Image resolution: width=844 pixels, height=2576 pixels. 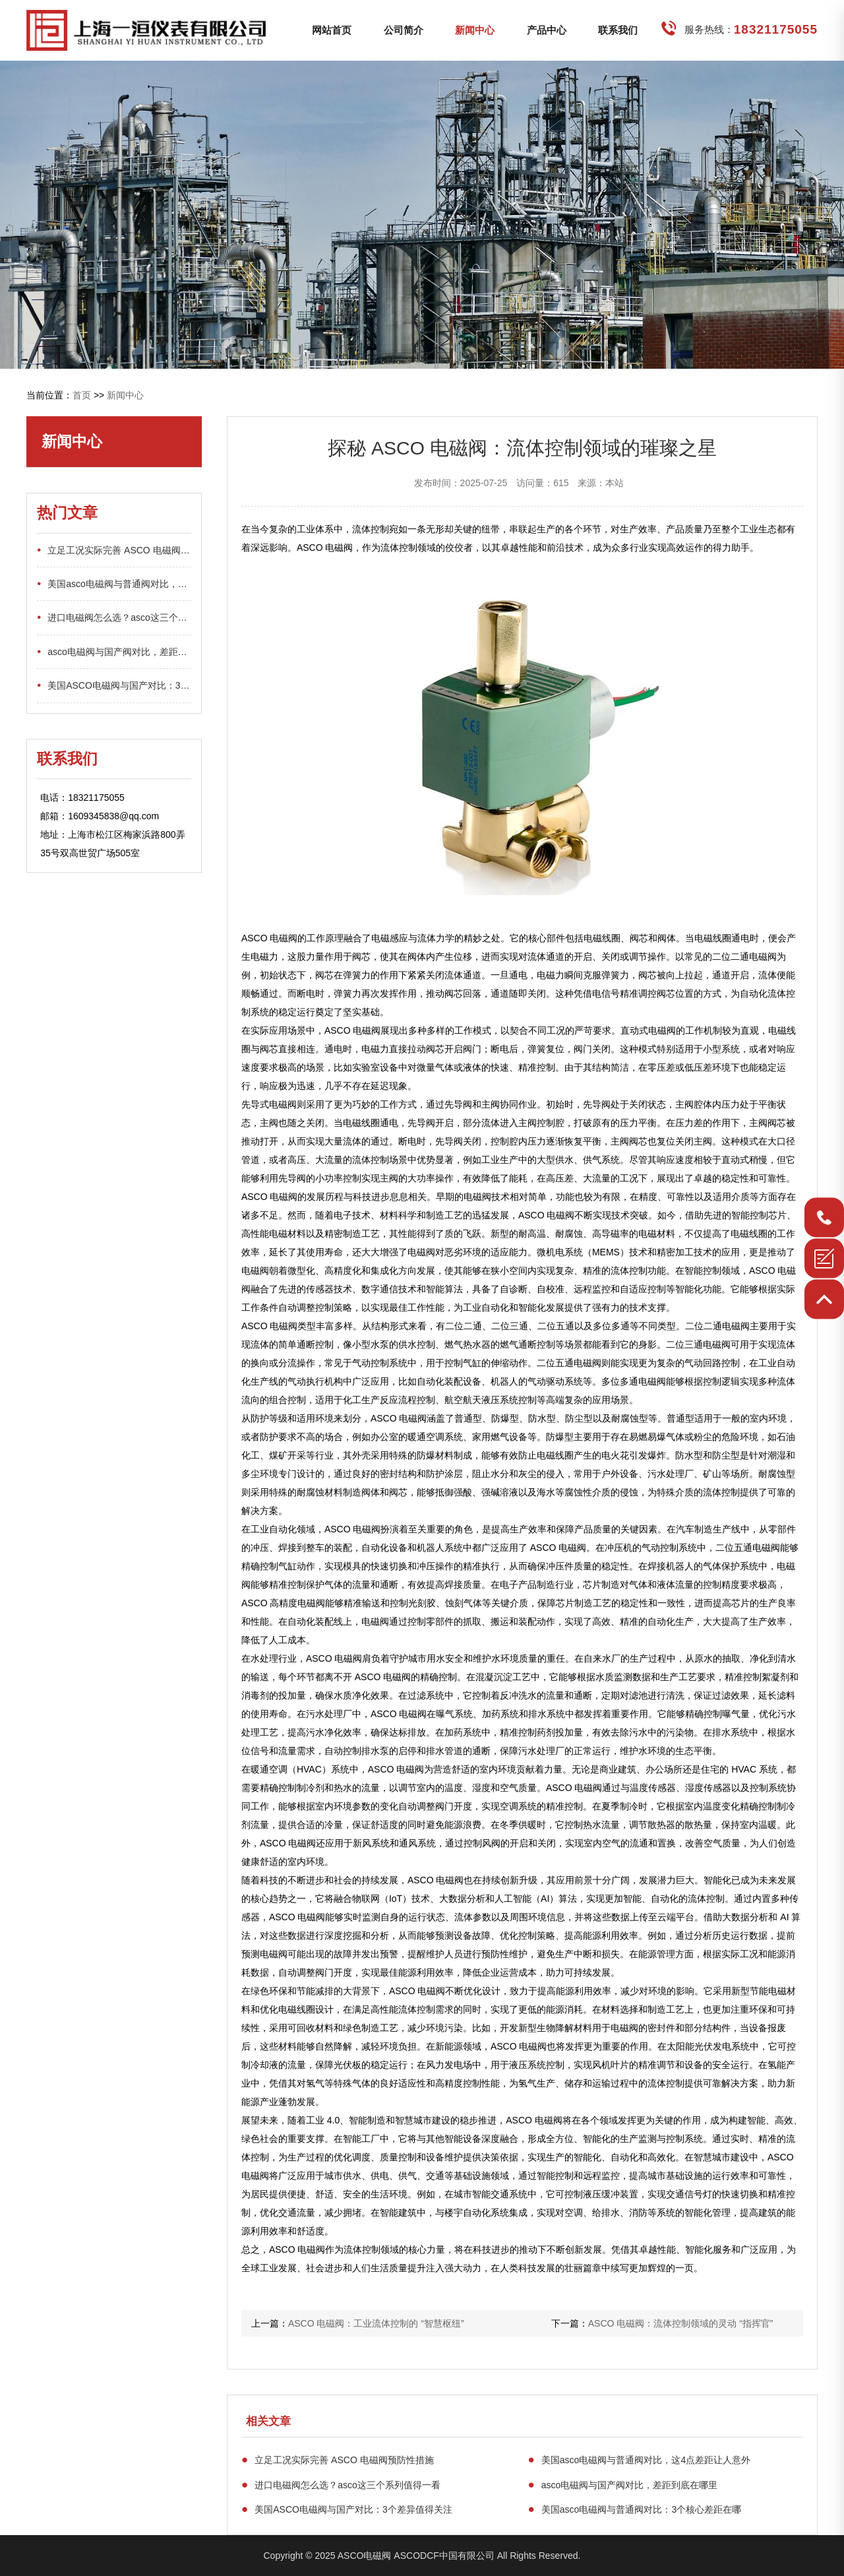 I want to click on 美国ASCO电磁阀与国产对比：3个差异值得关注, so click(x=346, y=2509).